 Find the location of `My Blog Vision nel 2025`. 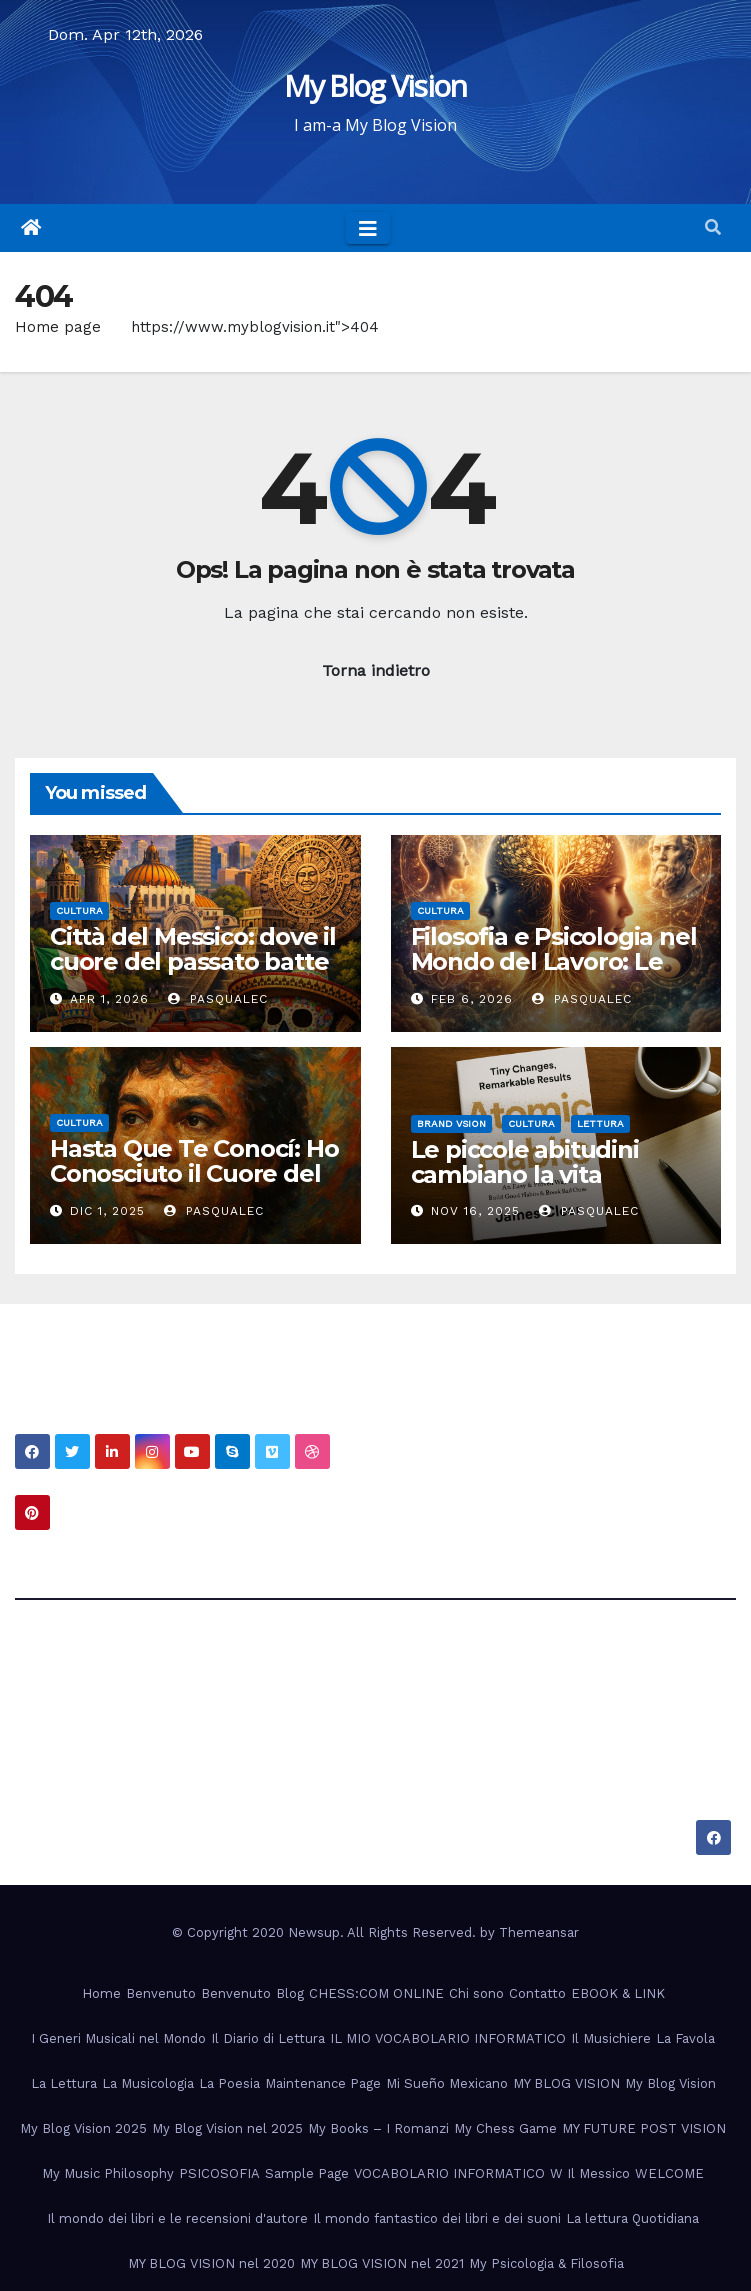

My Blog Vision nel 2025 is located at coordinates (227, 2128).